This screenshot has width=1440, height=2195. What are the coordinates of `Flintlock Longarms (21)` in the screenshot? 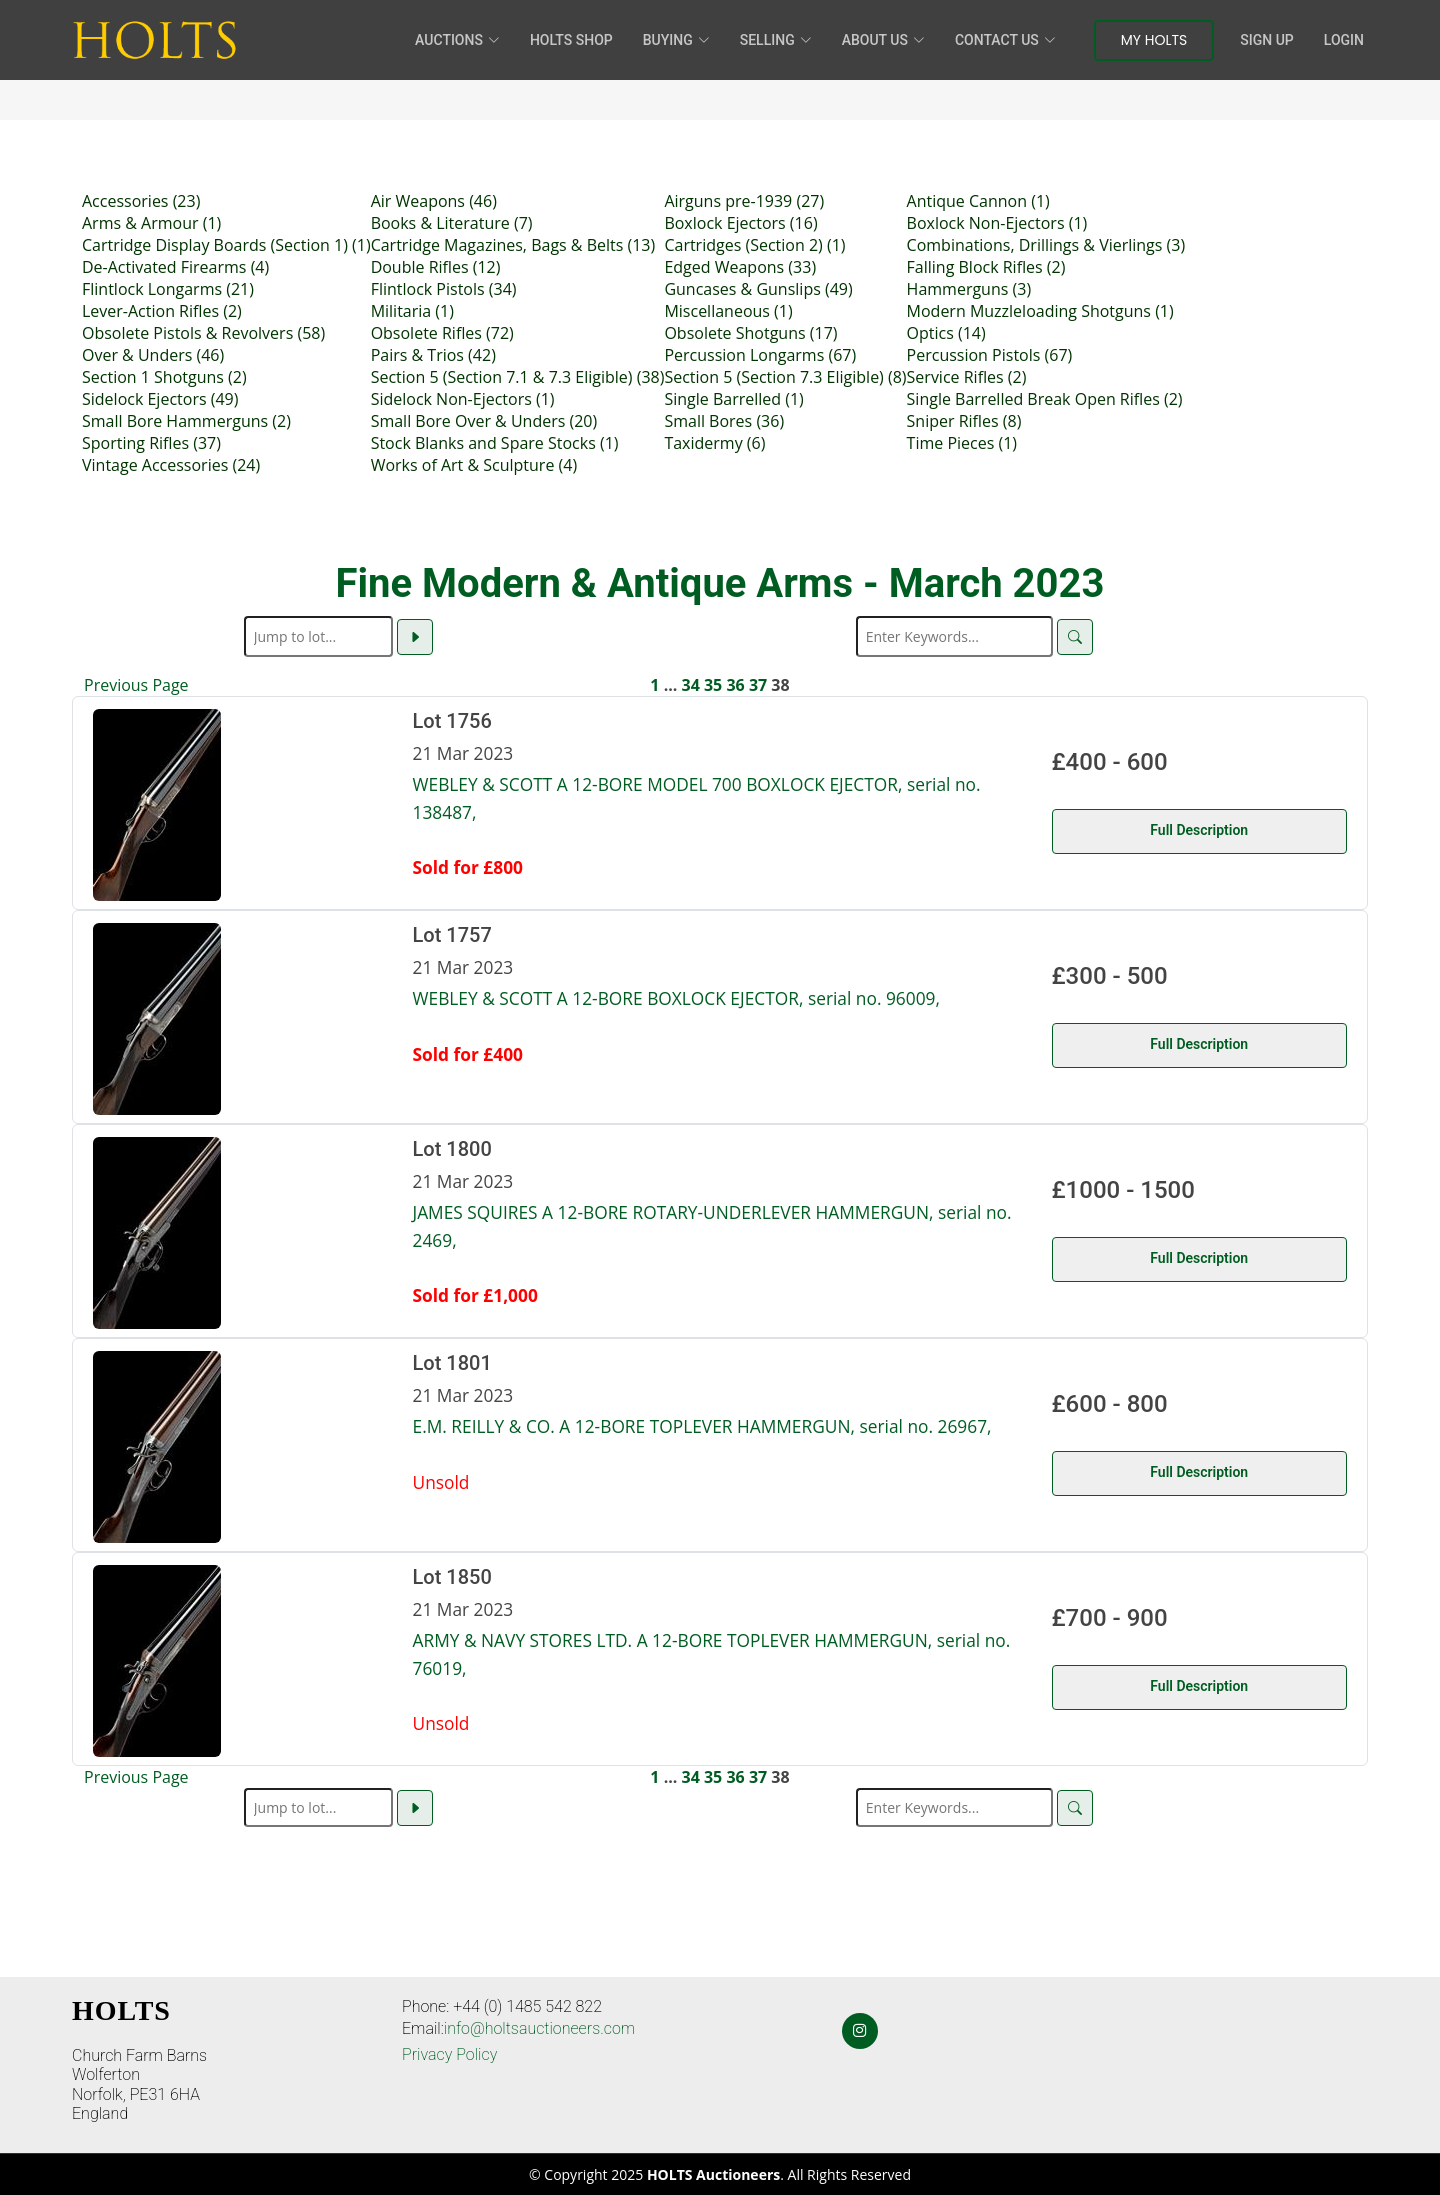 It's located at (168, 289).